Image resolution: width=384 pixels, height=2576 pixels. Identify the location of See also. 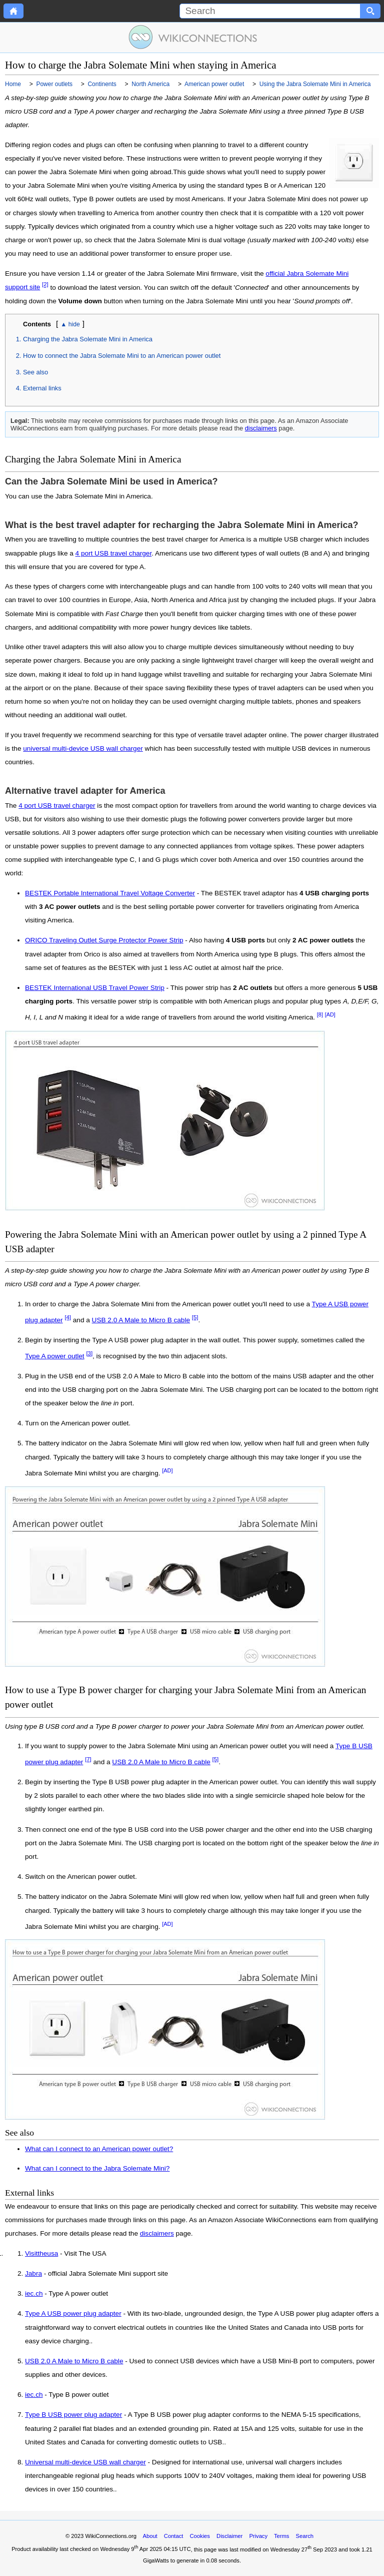
(35, 372).